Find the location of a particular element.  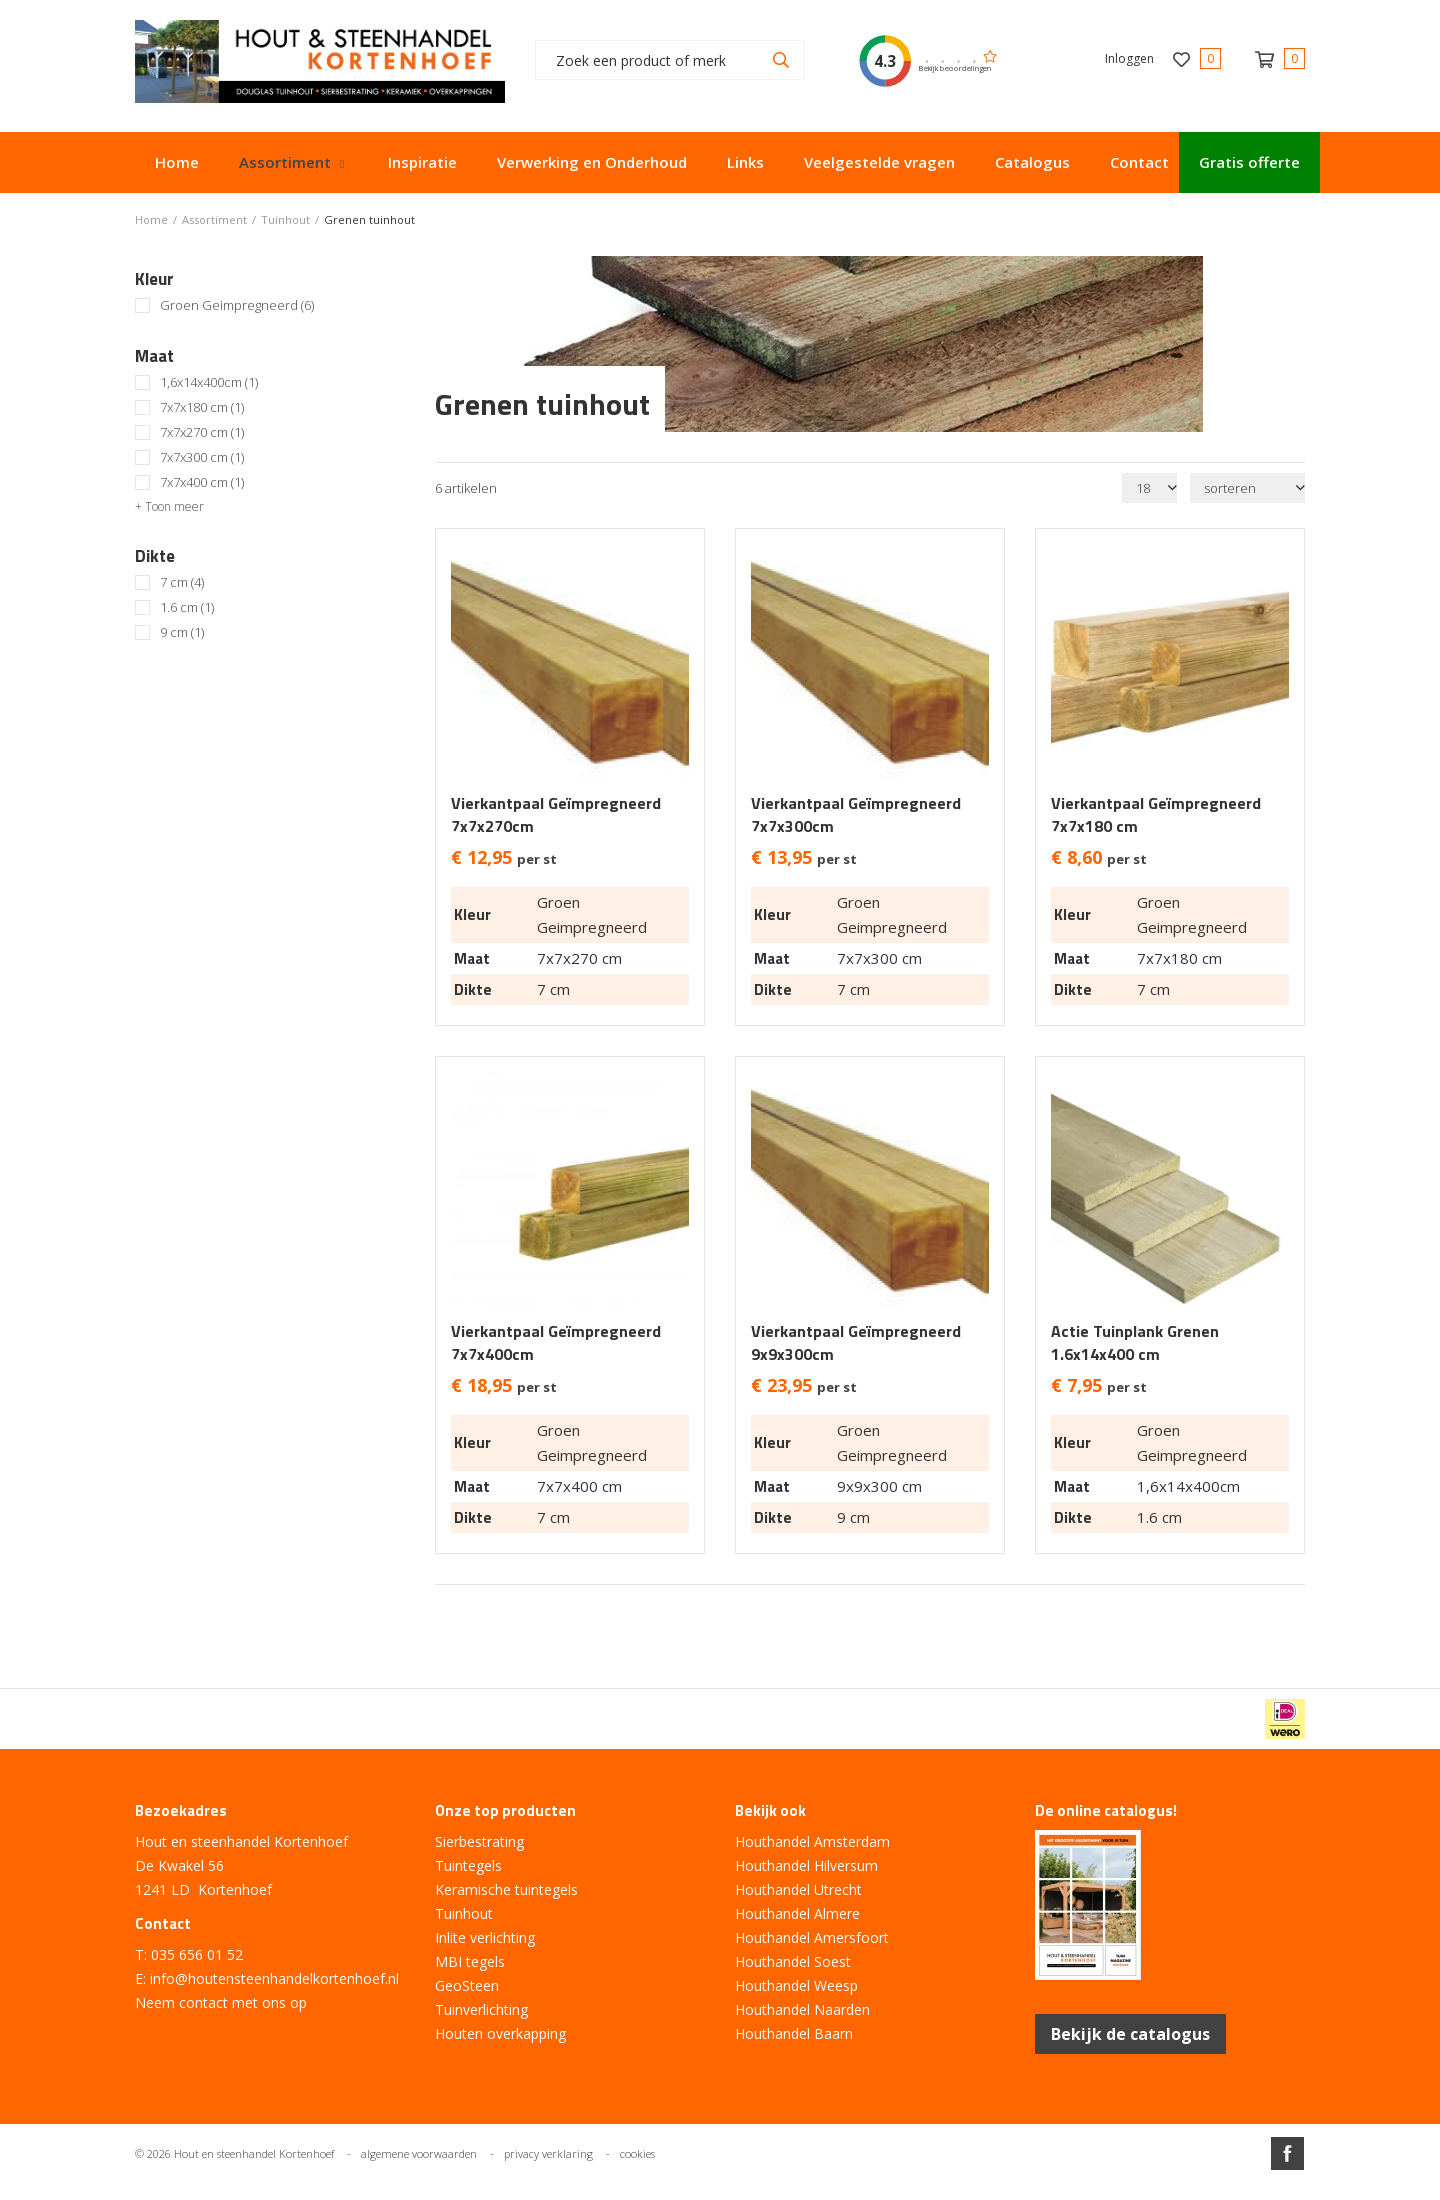

Tuintegels is located at coordinates (468, 1865).